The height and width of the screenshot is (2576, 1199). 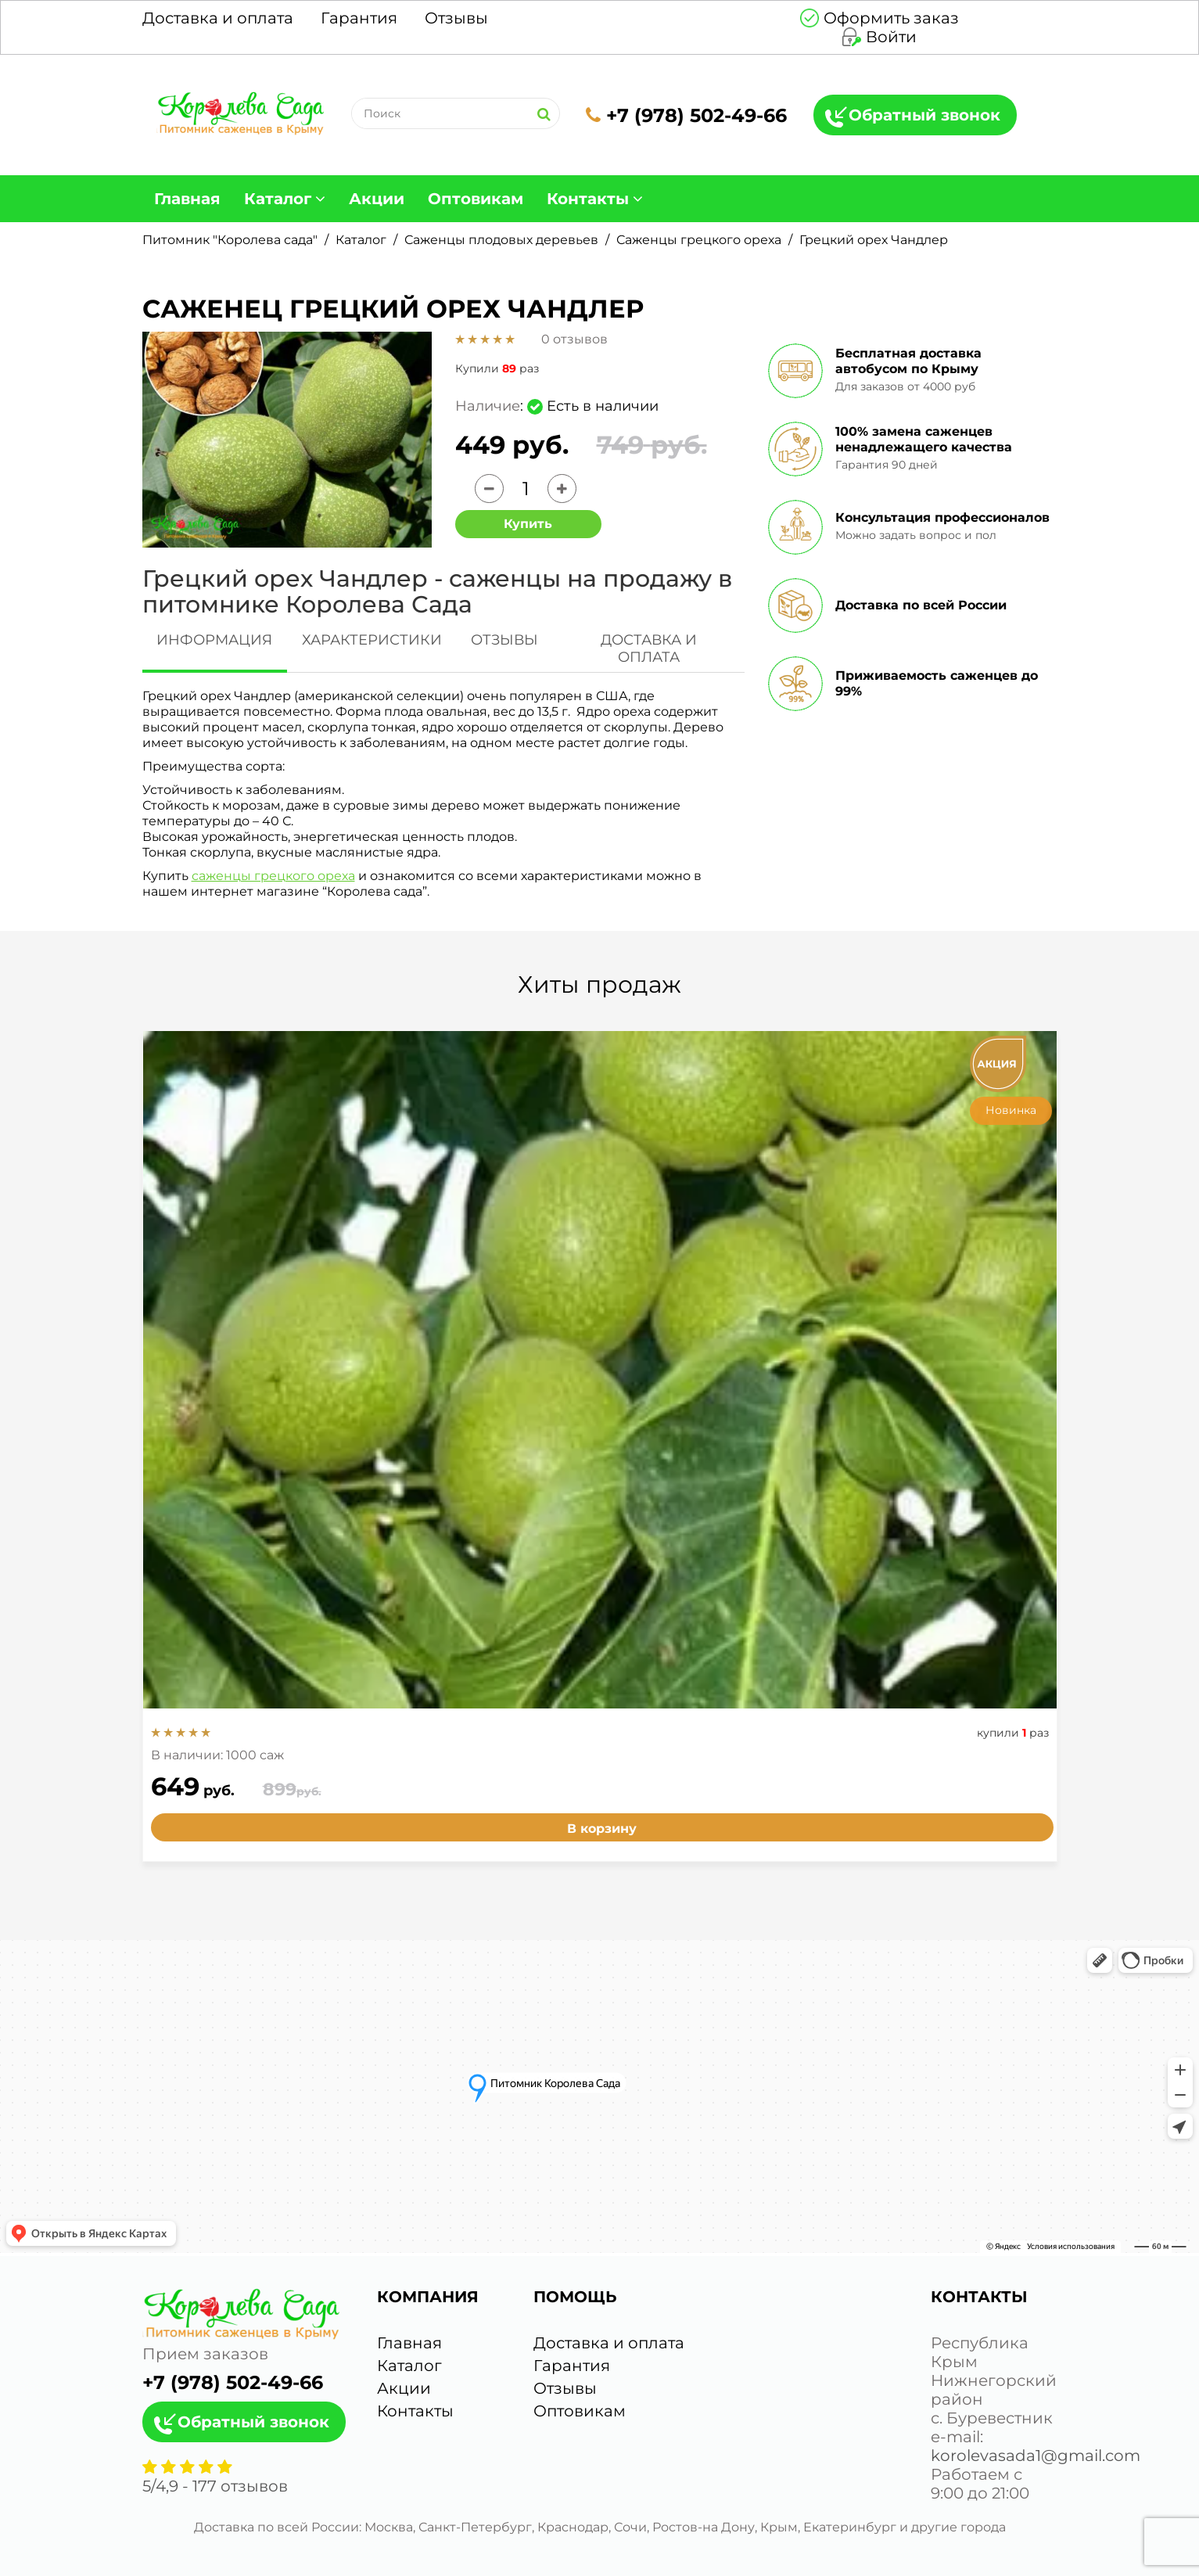 What do you see at coordinates (924, 115) in the screenshot?
I see `Обратный звонок` at bounding box center [924, 115].